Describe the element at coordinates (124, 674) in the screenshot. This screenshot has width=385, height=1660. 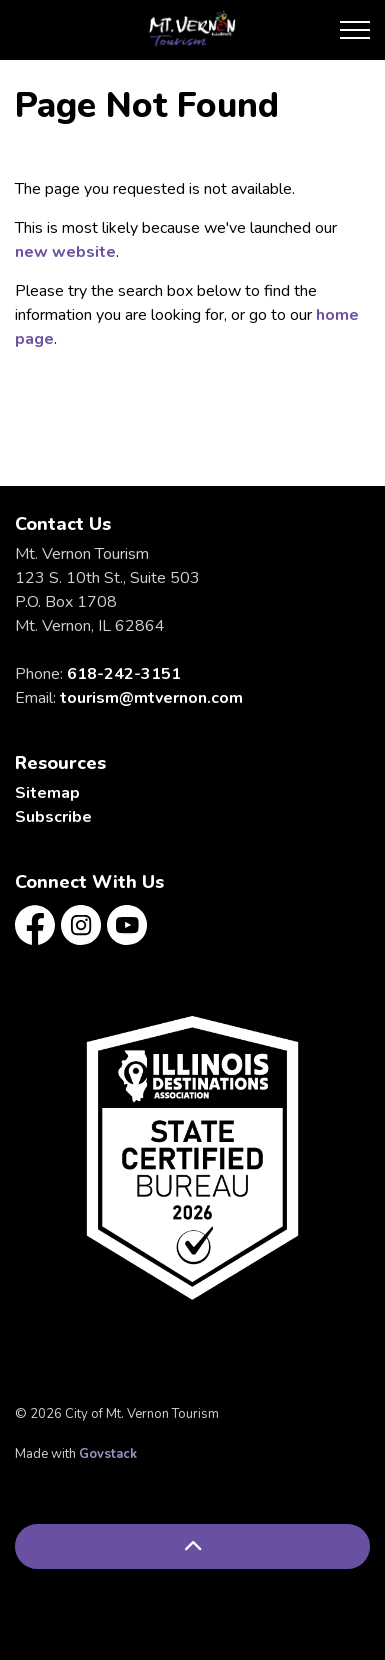
I see `618-242-3151` at that location.